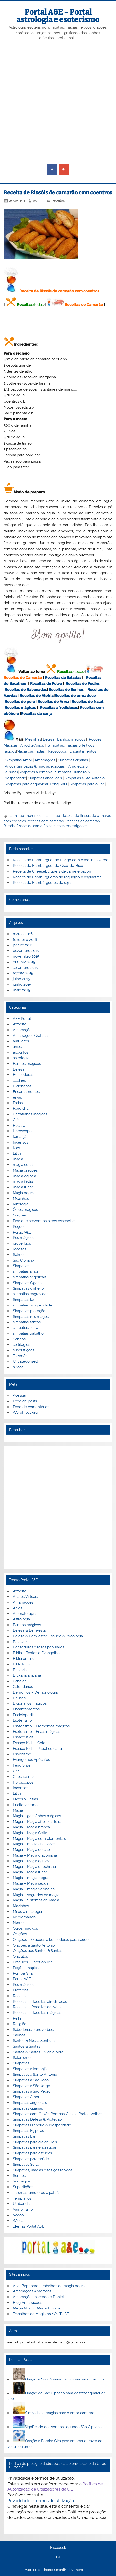 This screenshot has width=116, height=2576. What do you see at coordinates (48, 1636) in the screenshot?
I see `Beleza & Bem-estar – saúde & Psicologia` at bounding box center [48, 1636].